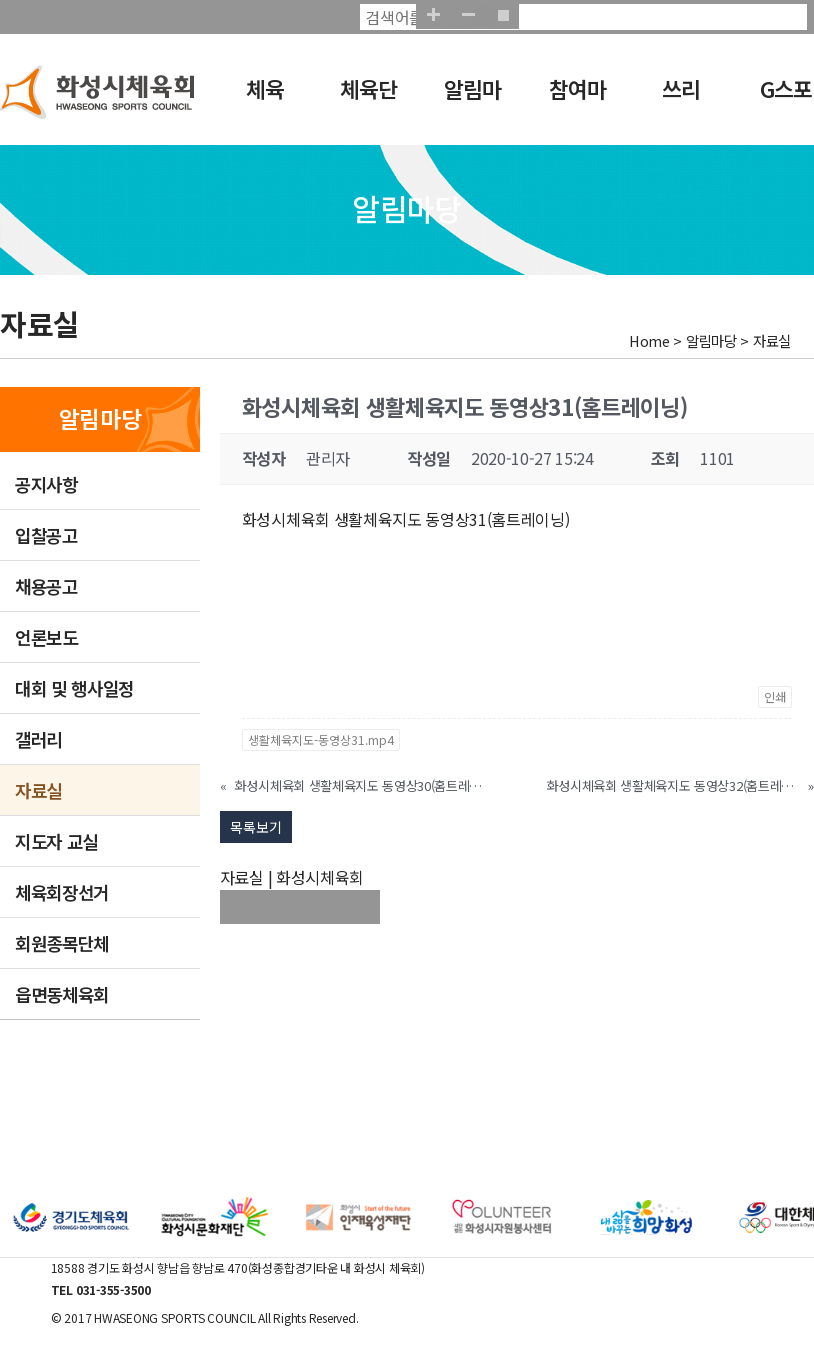 The image size is (814, 1350). Describe the element at coordinates (62, 892) in the screenshot. I see `체육회장선거` at that location.